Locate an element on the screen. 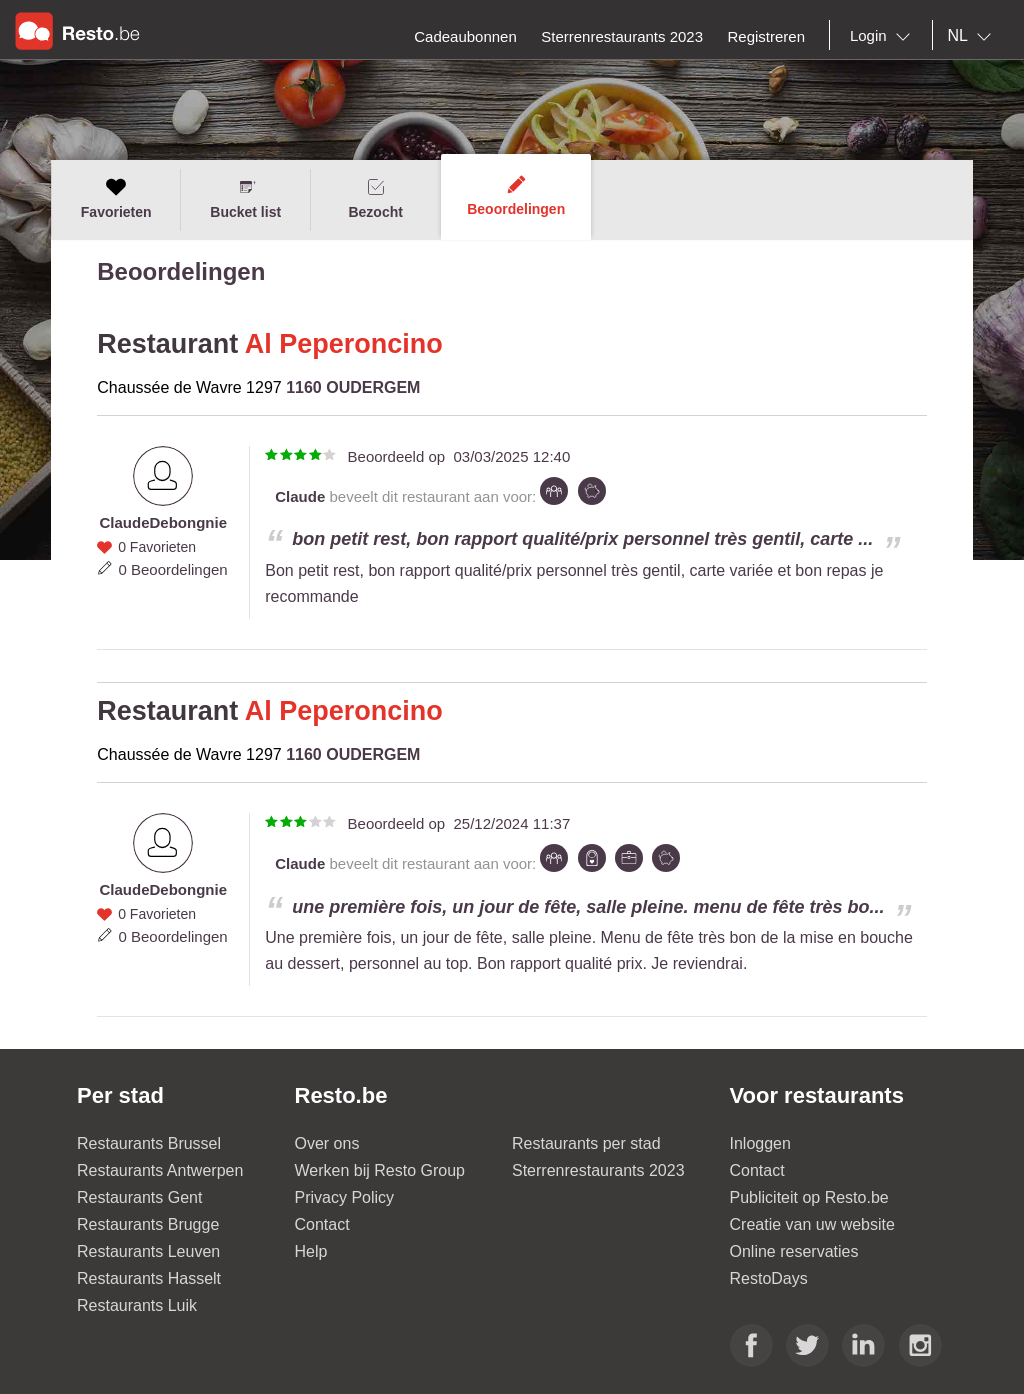 This screenshot has height=1394, width=1024. Restaurants Leuven is located at coordinates (148, 1251).